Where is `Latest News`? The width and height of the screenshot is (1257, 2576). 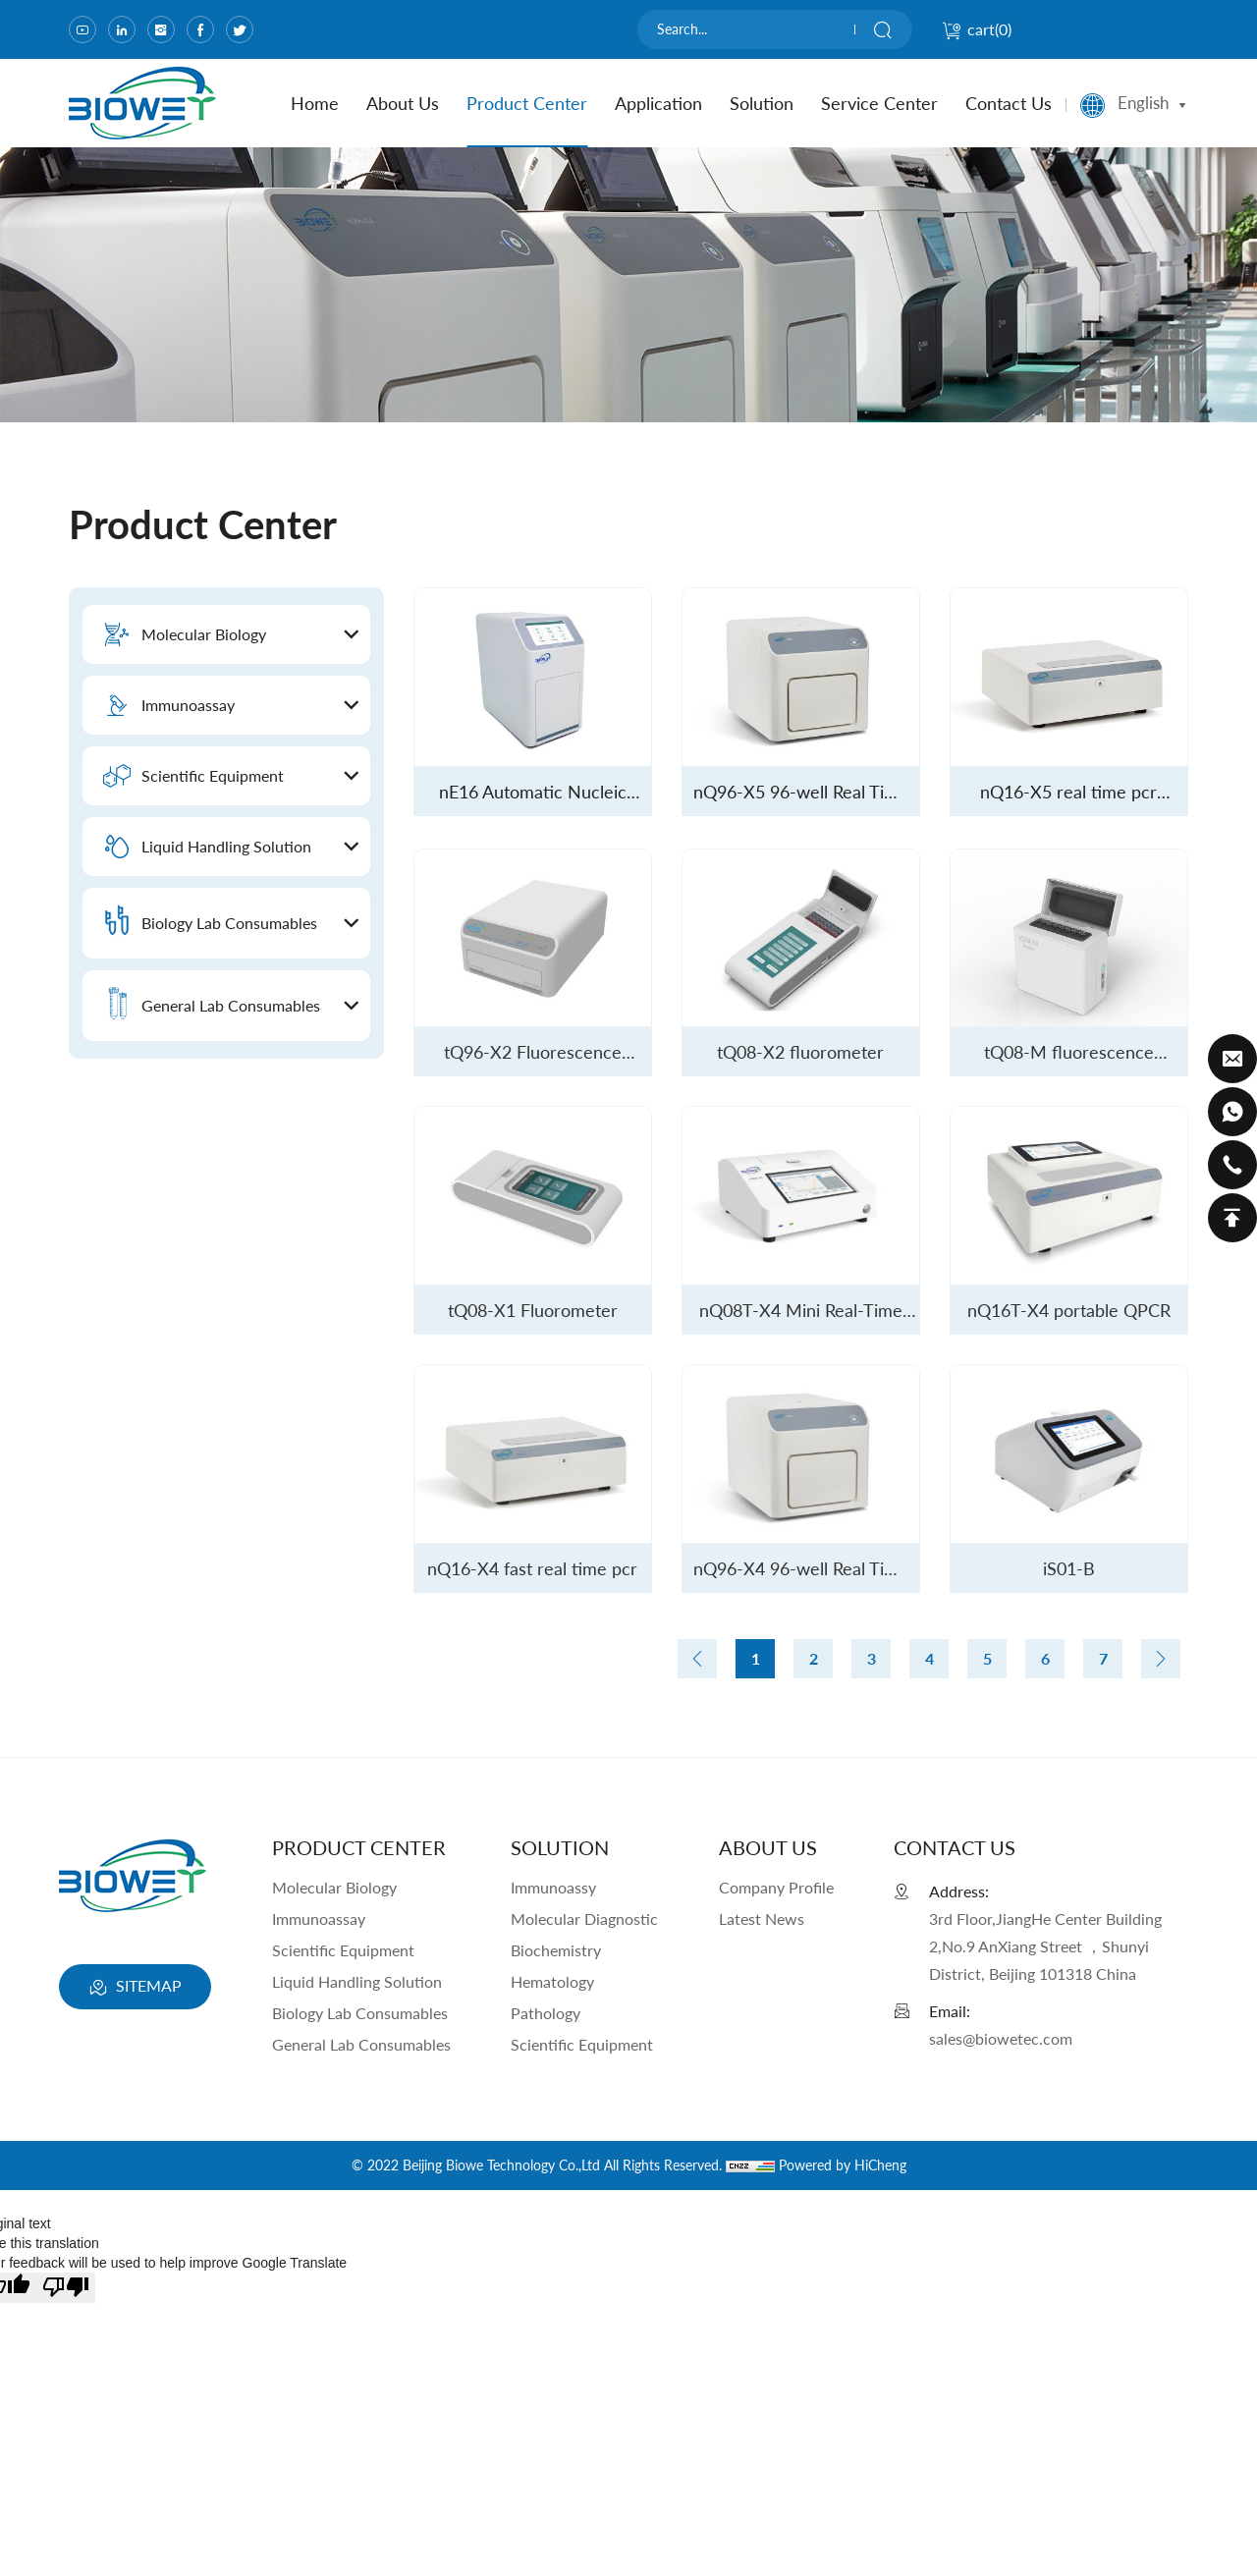
Latest News is located at coordinates (761, 1918).